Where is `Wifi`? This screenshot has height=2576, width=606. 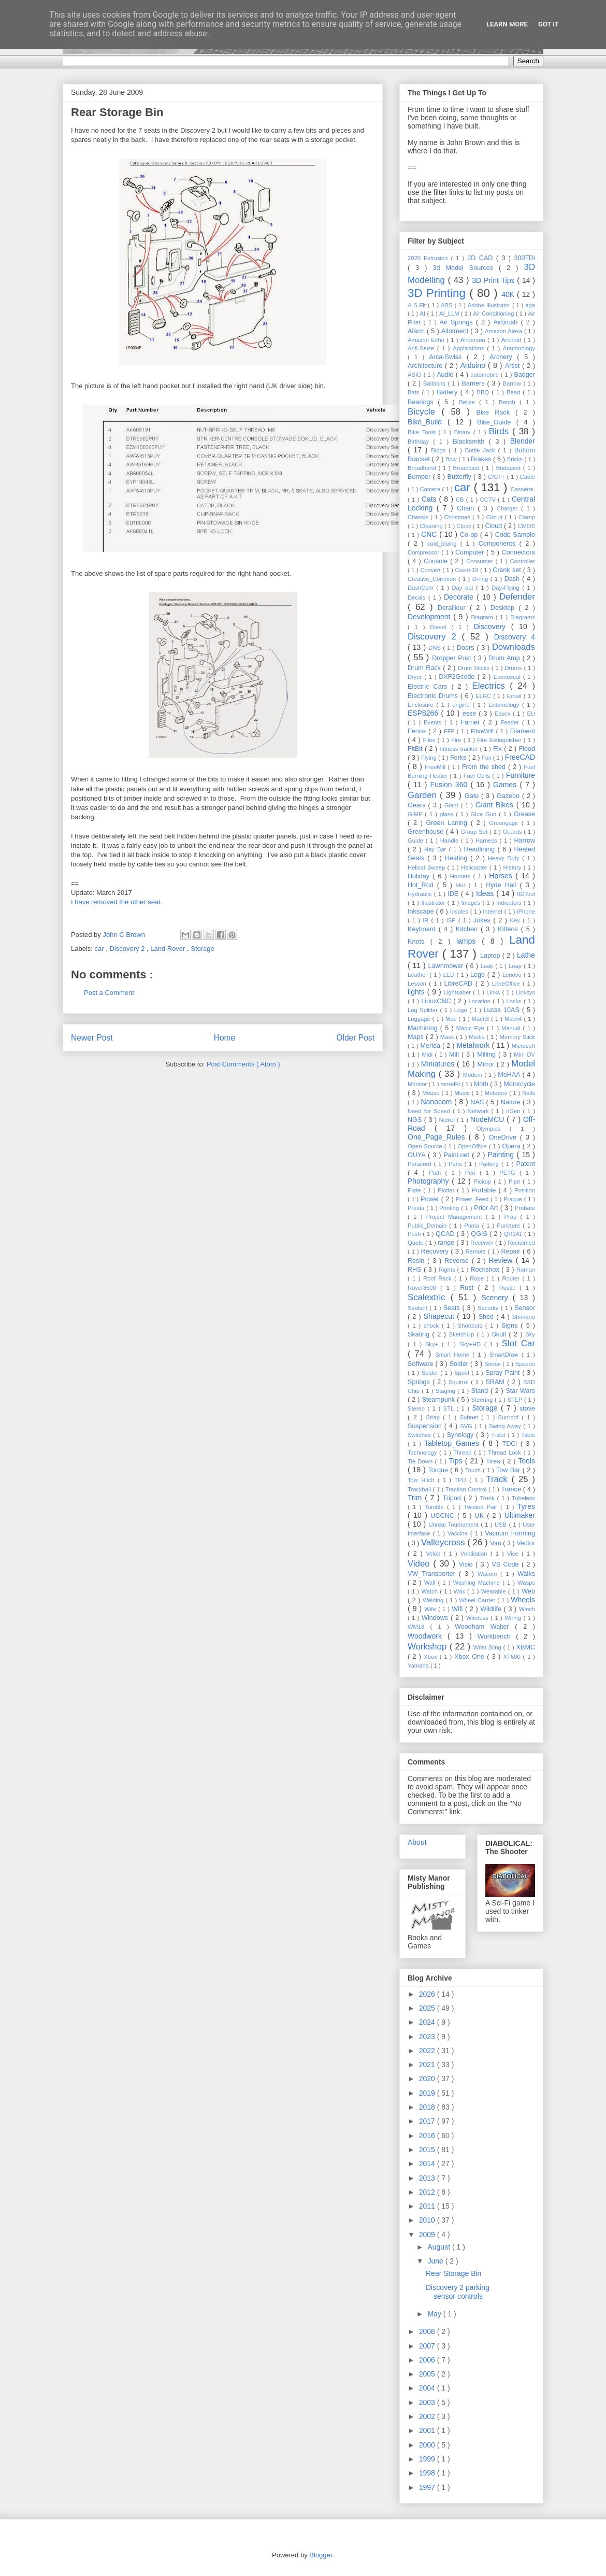 Wifi is located at coordinates (458, 1609).